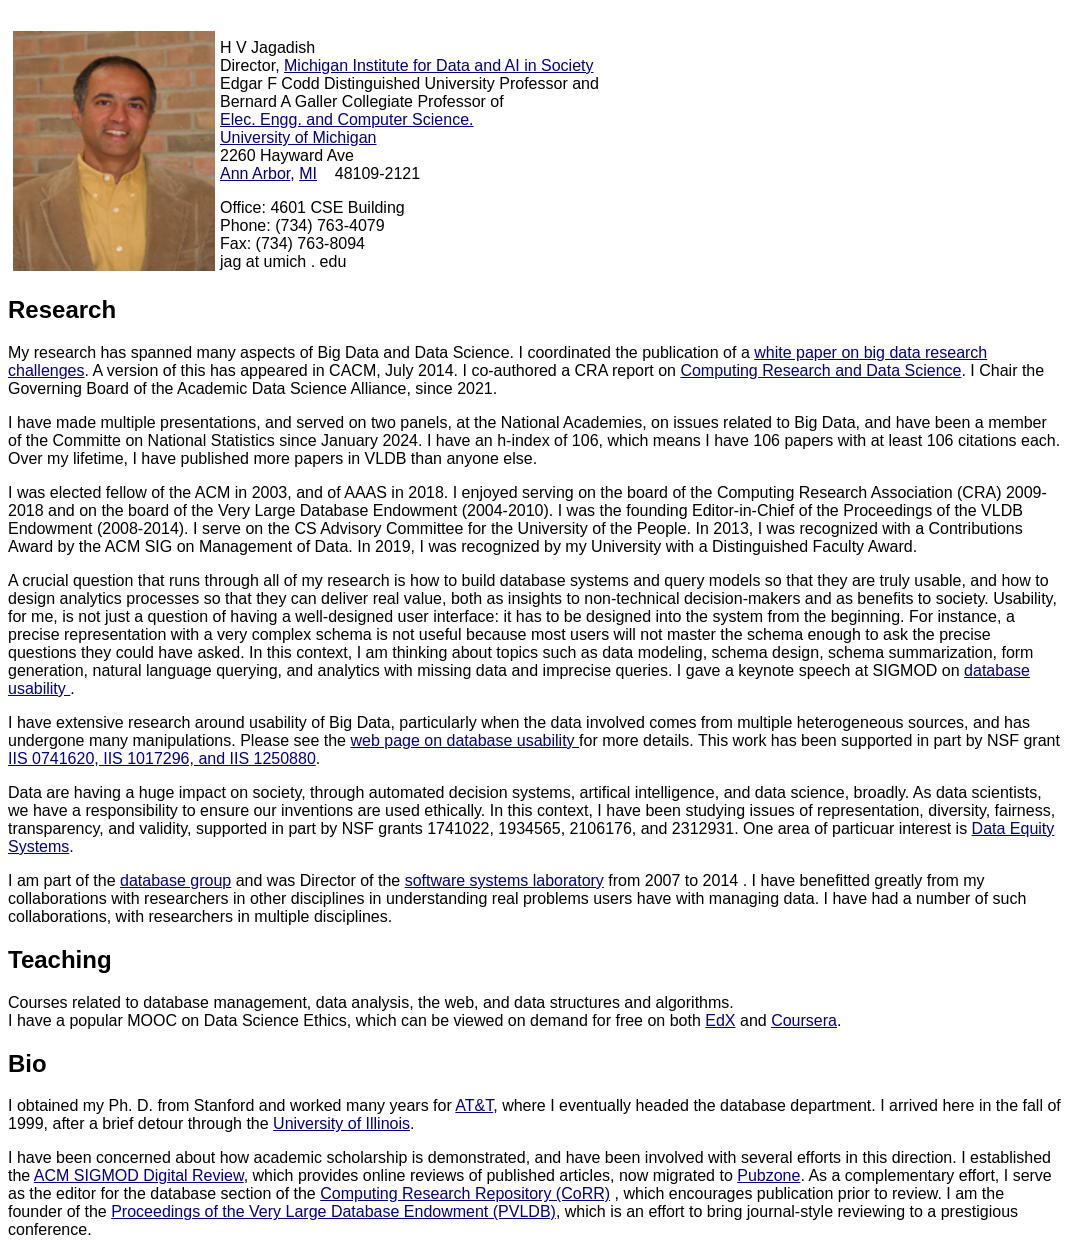 The width and height of the screenshot is (1069, 1255). I want to click on Elec. Engg. and Computer Science., so click(346, 119).